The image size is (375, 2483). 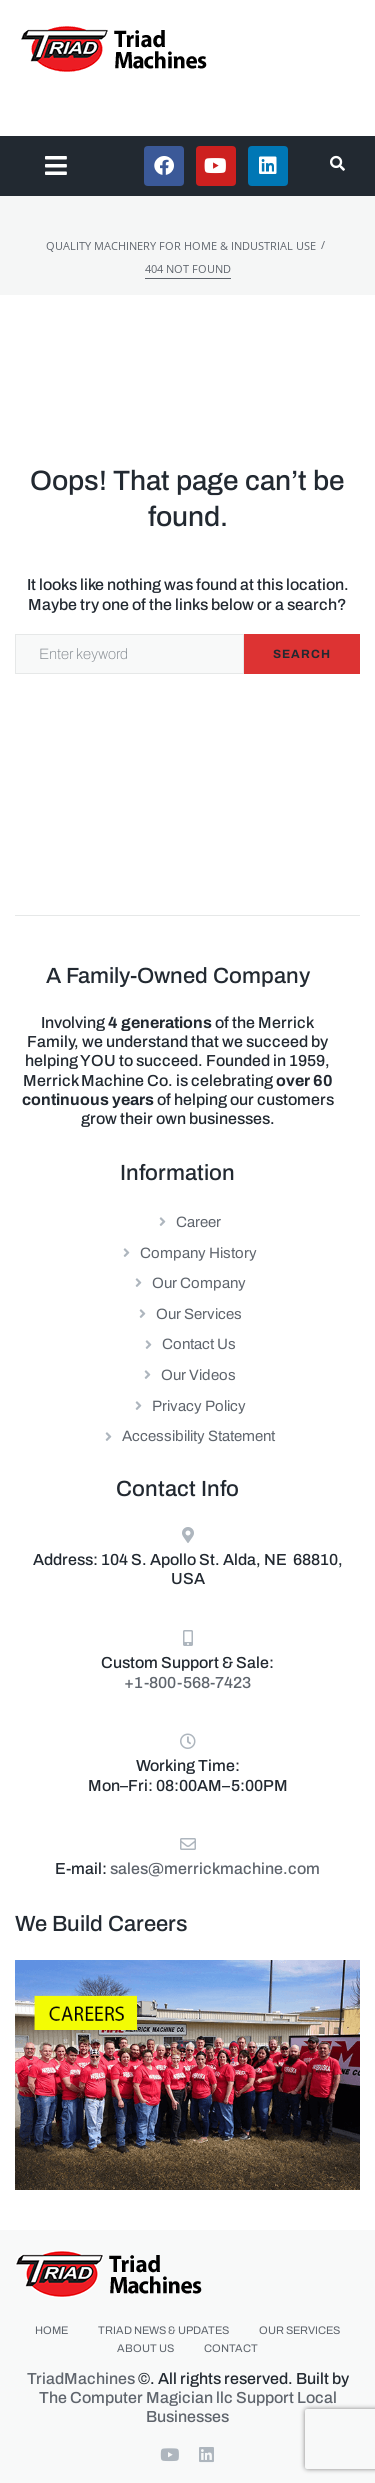 I want to click on Search, so click(x=302, y=654).